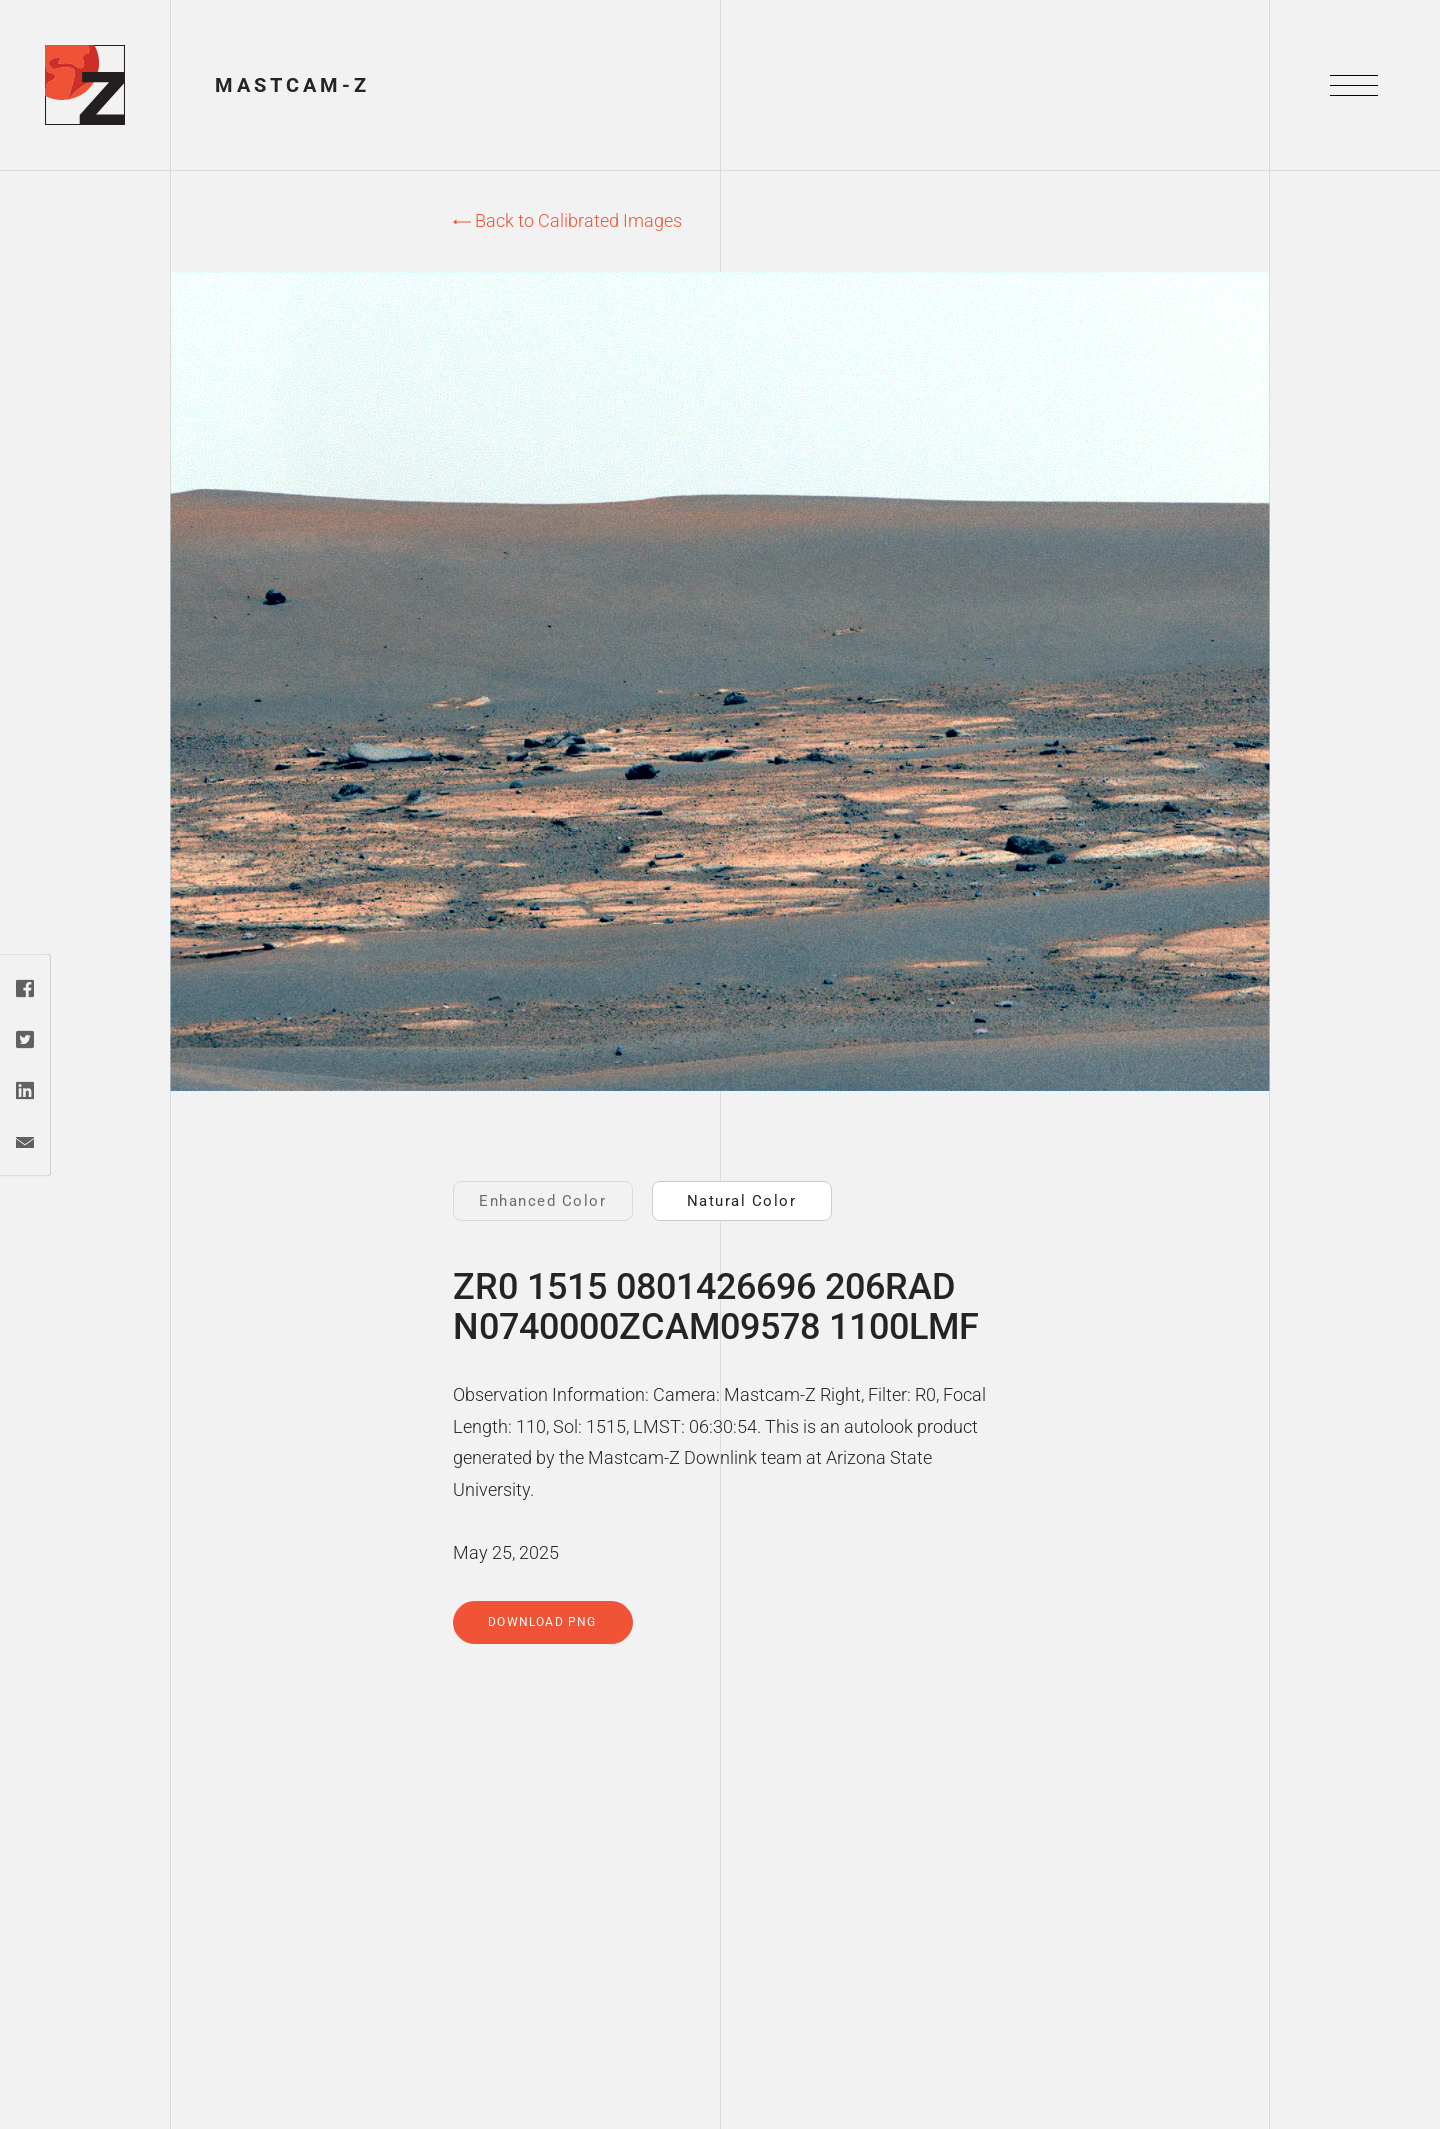 This screenshot has height=2129, width=1440. Describe the element at coordinates (567, 220) in the screenshot. I see `Back to Calibrated Images` at that location.